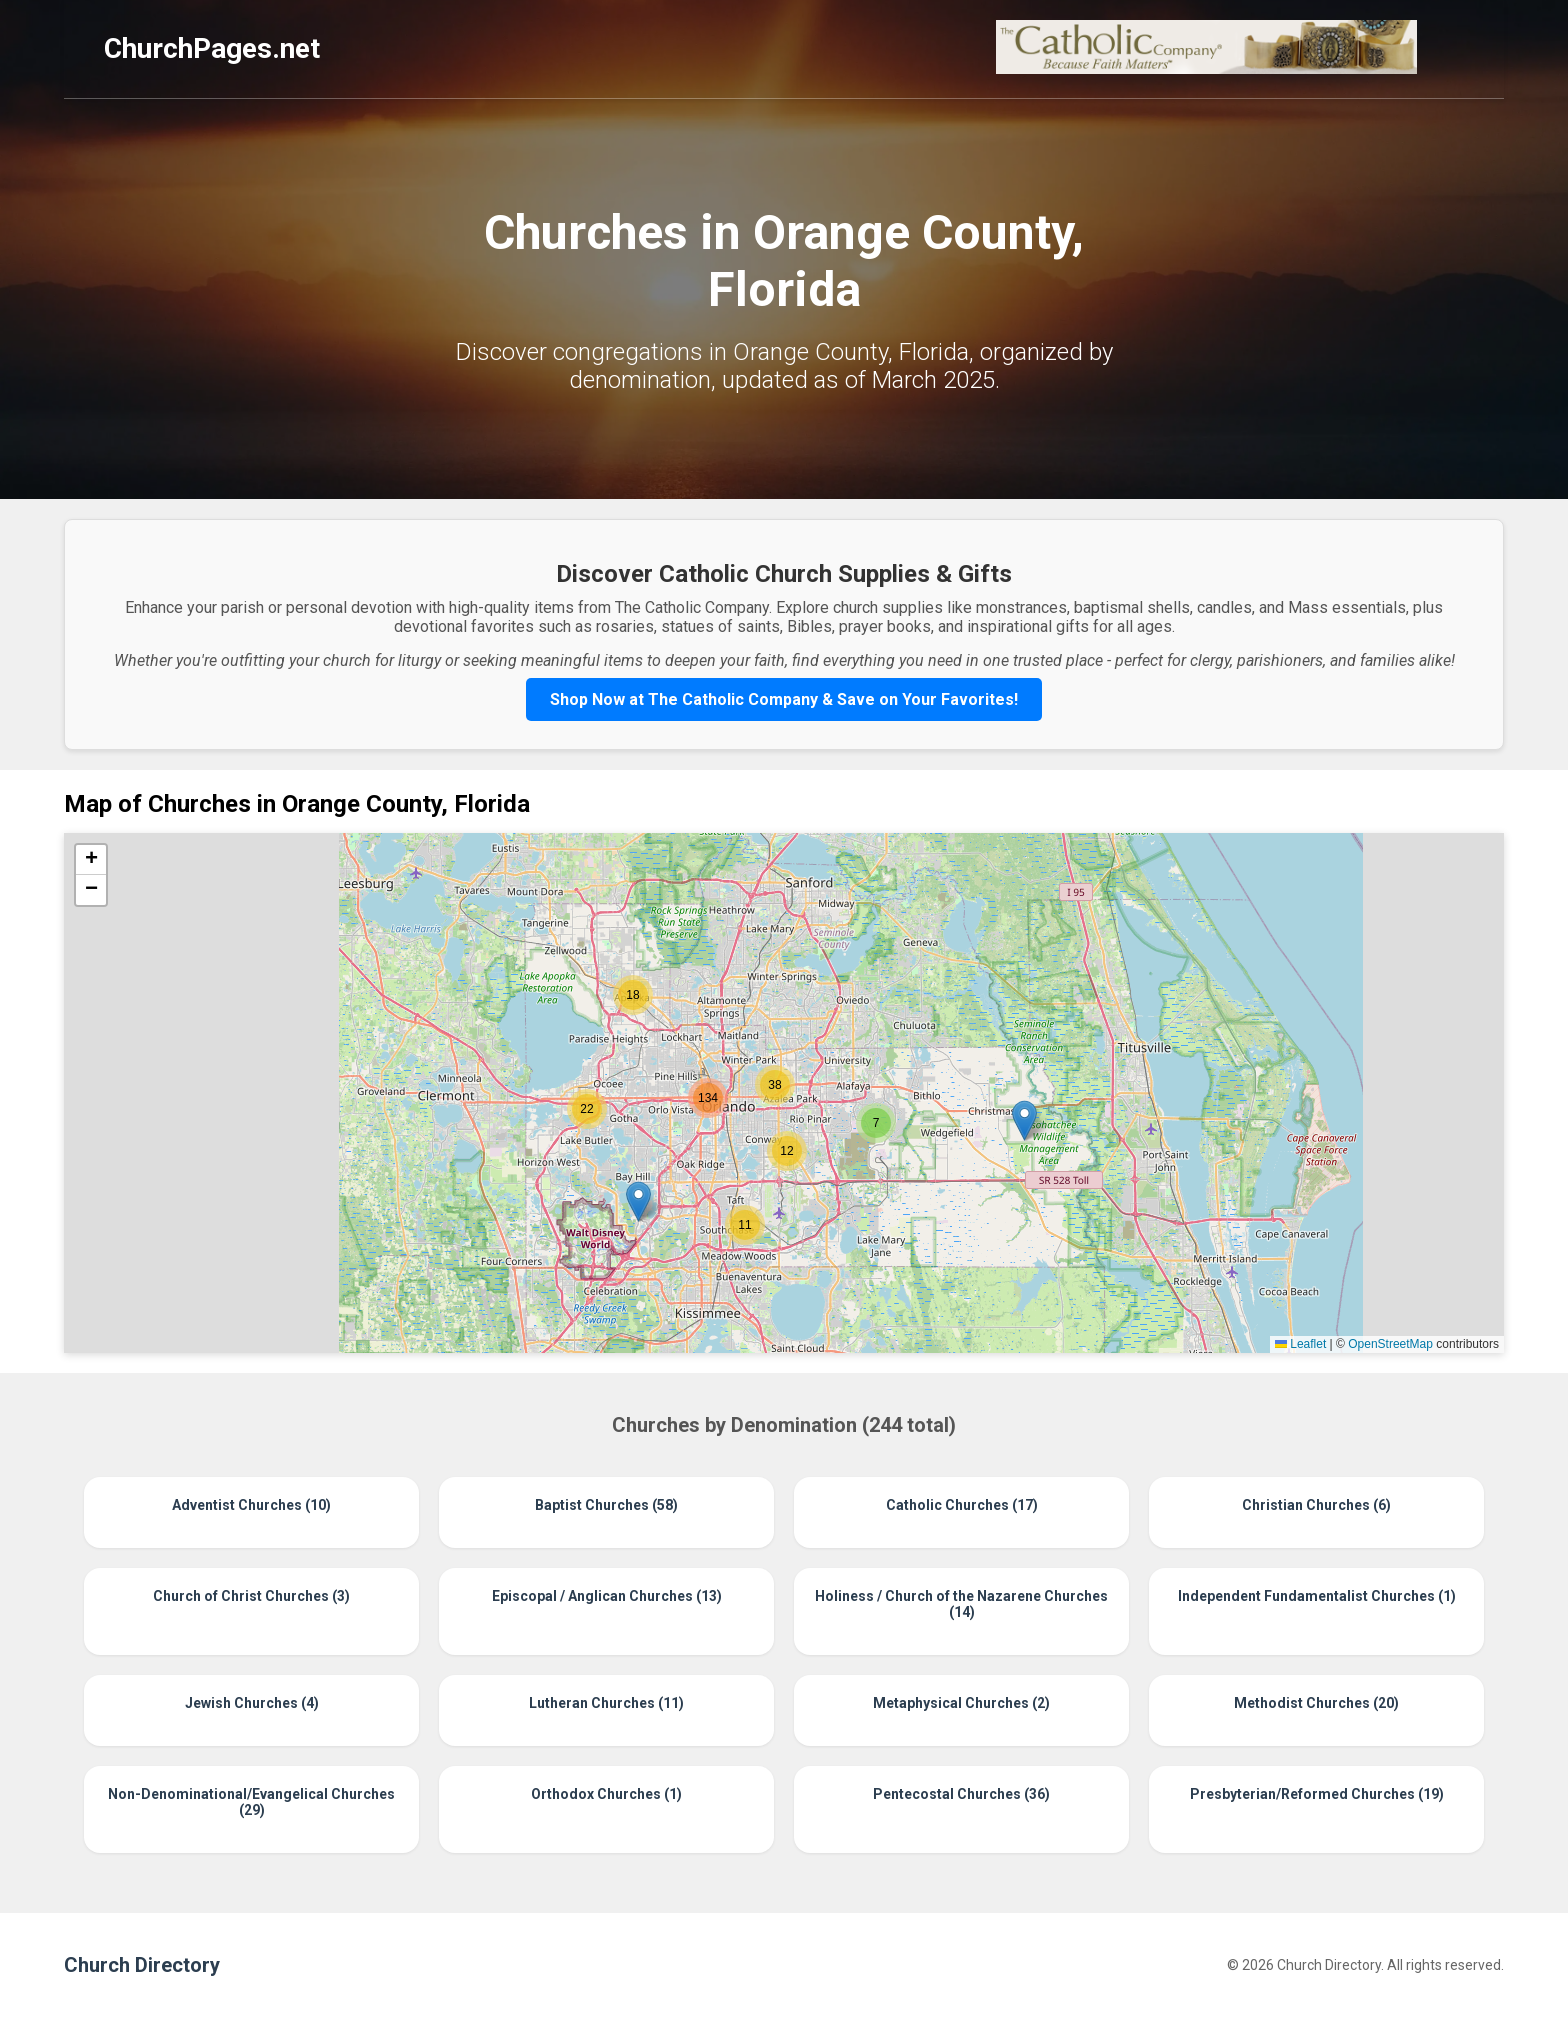 The image size is (1568, 2017). Describe the element at coordinates (252, 1703) in the screenshot. I see `Jewish Churches (4)` at that location.